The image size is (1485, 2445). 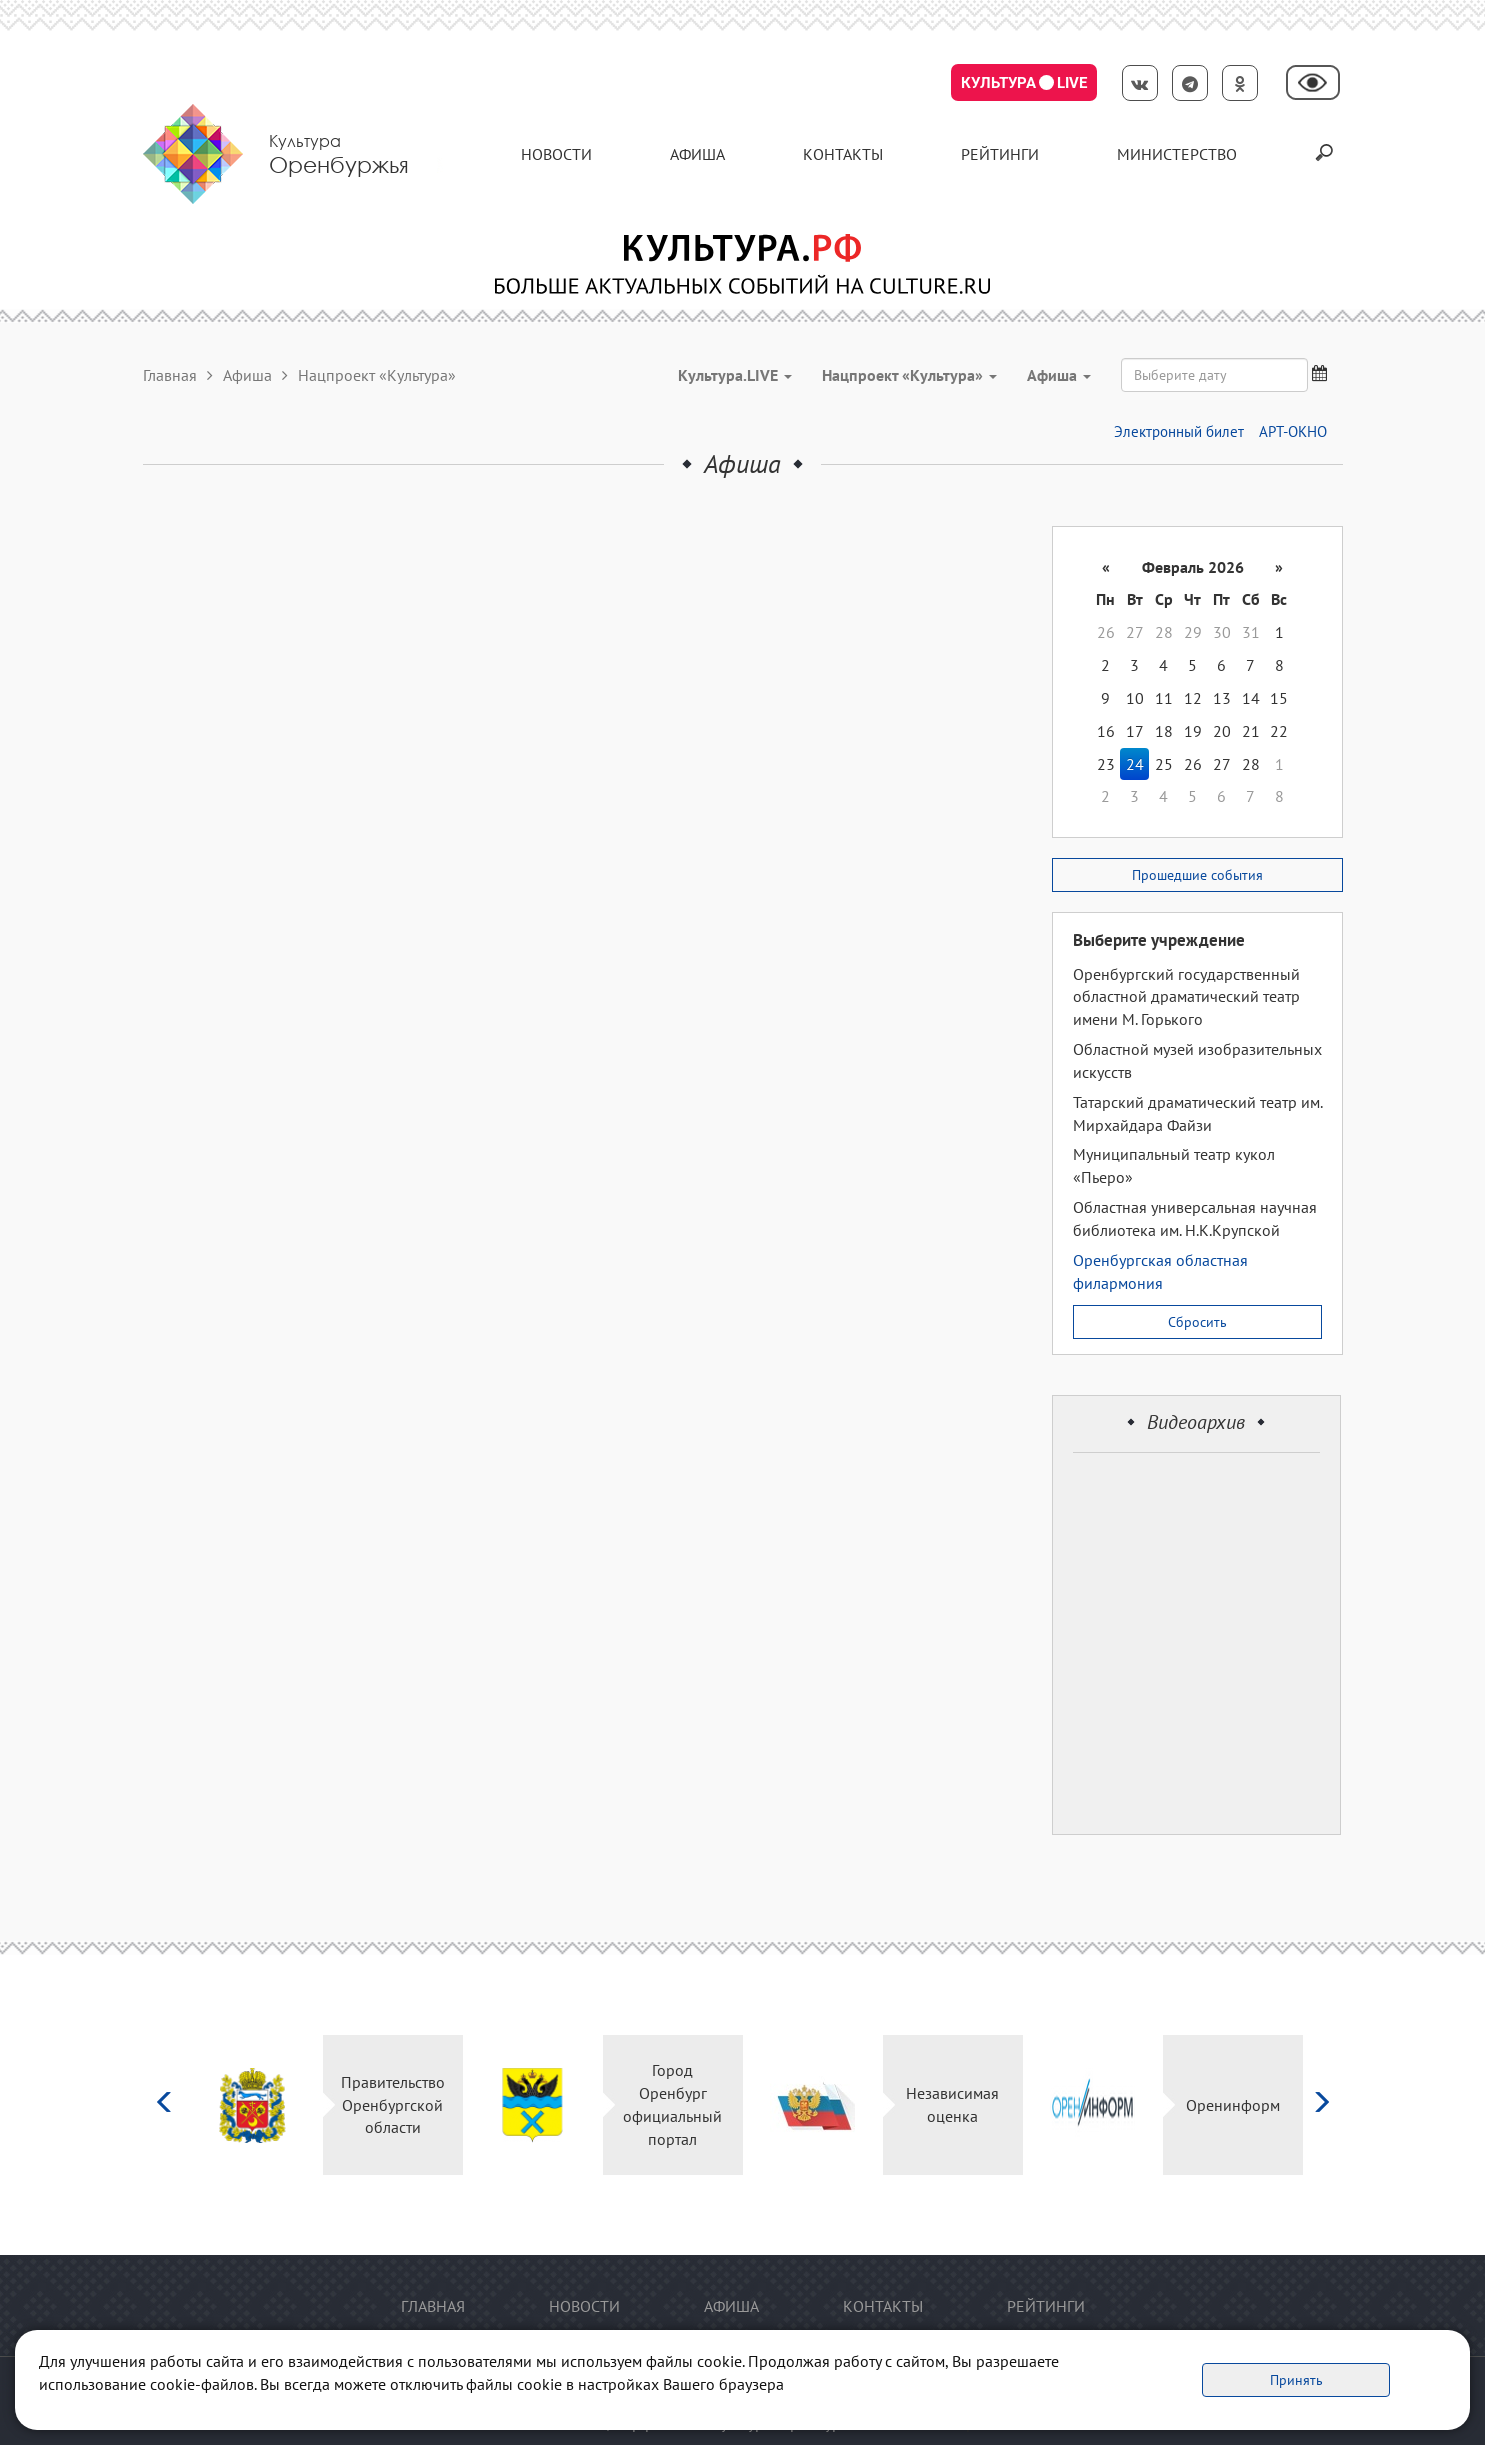 I want to click on Сбросить, so click(x=1197, y=1322).